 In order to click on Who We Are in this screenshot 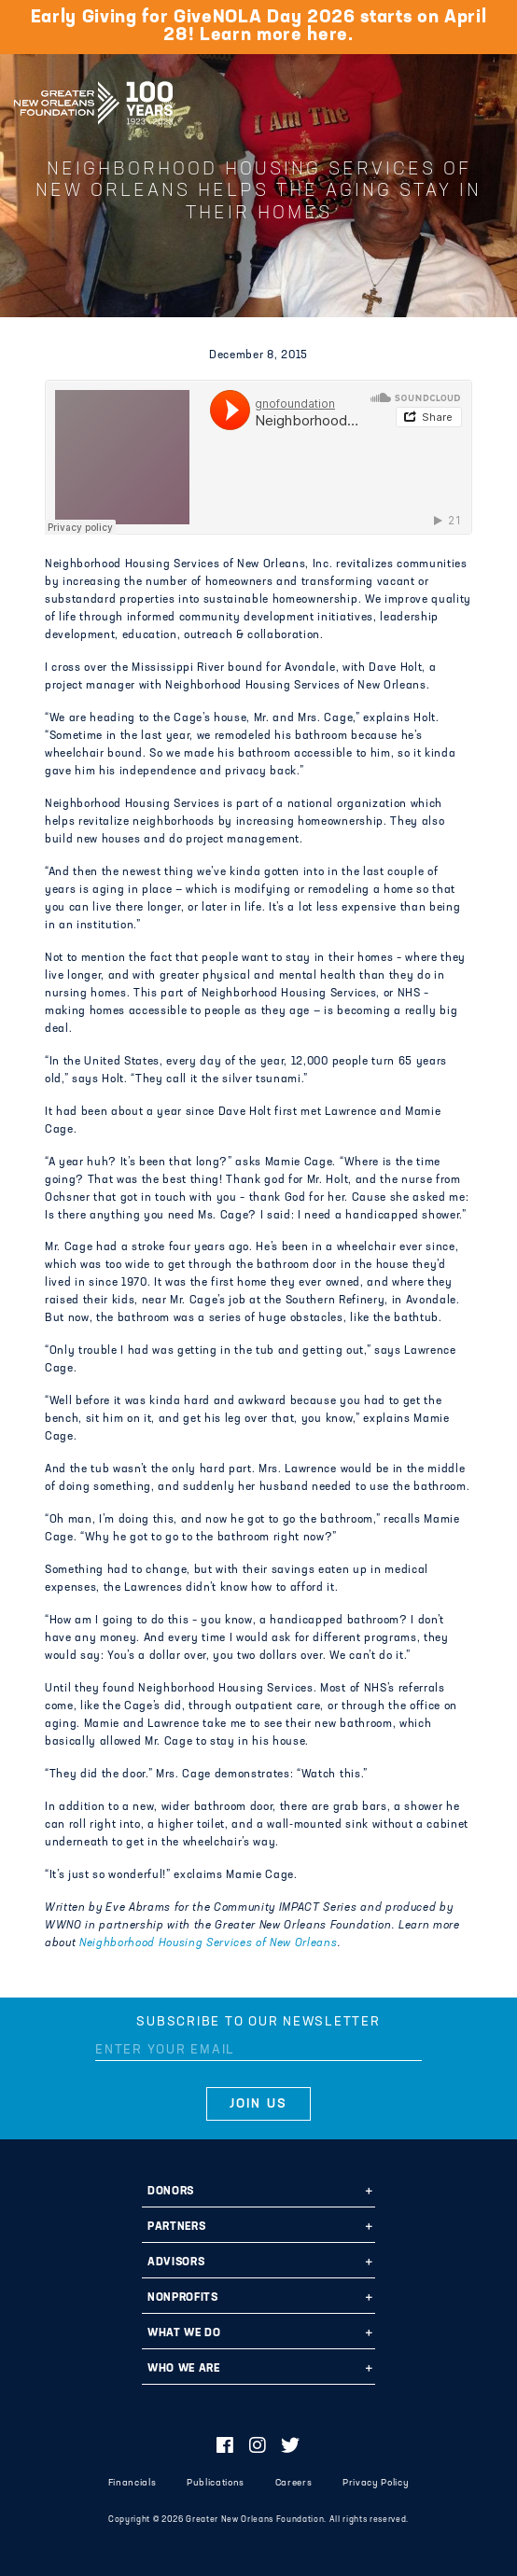, I will do `click(183, 2368)`.